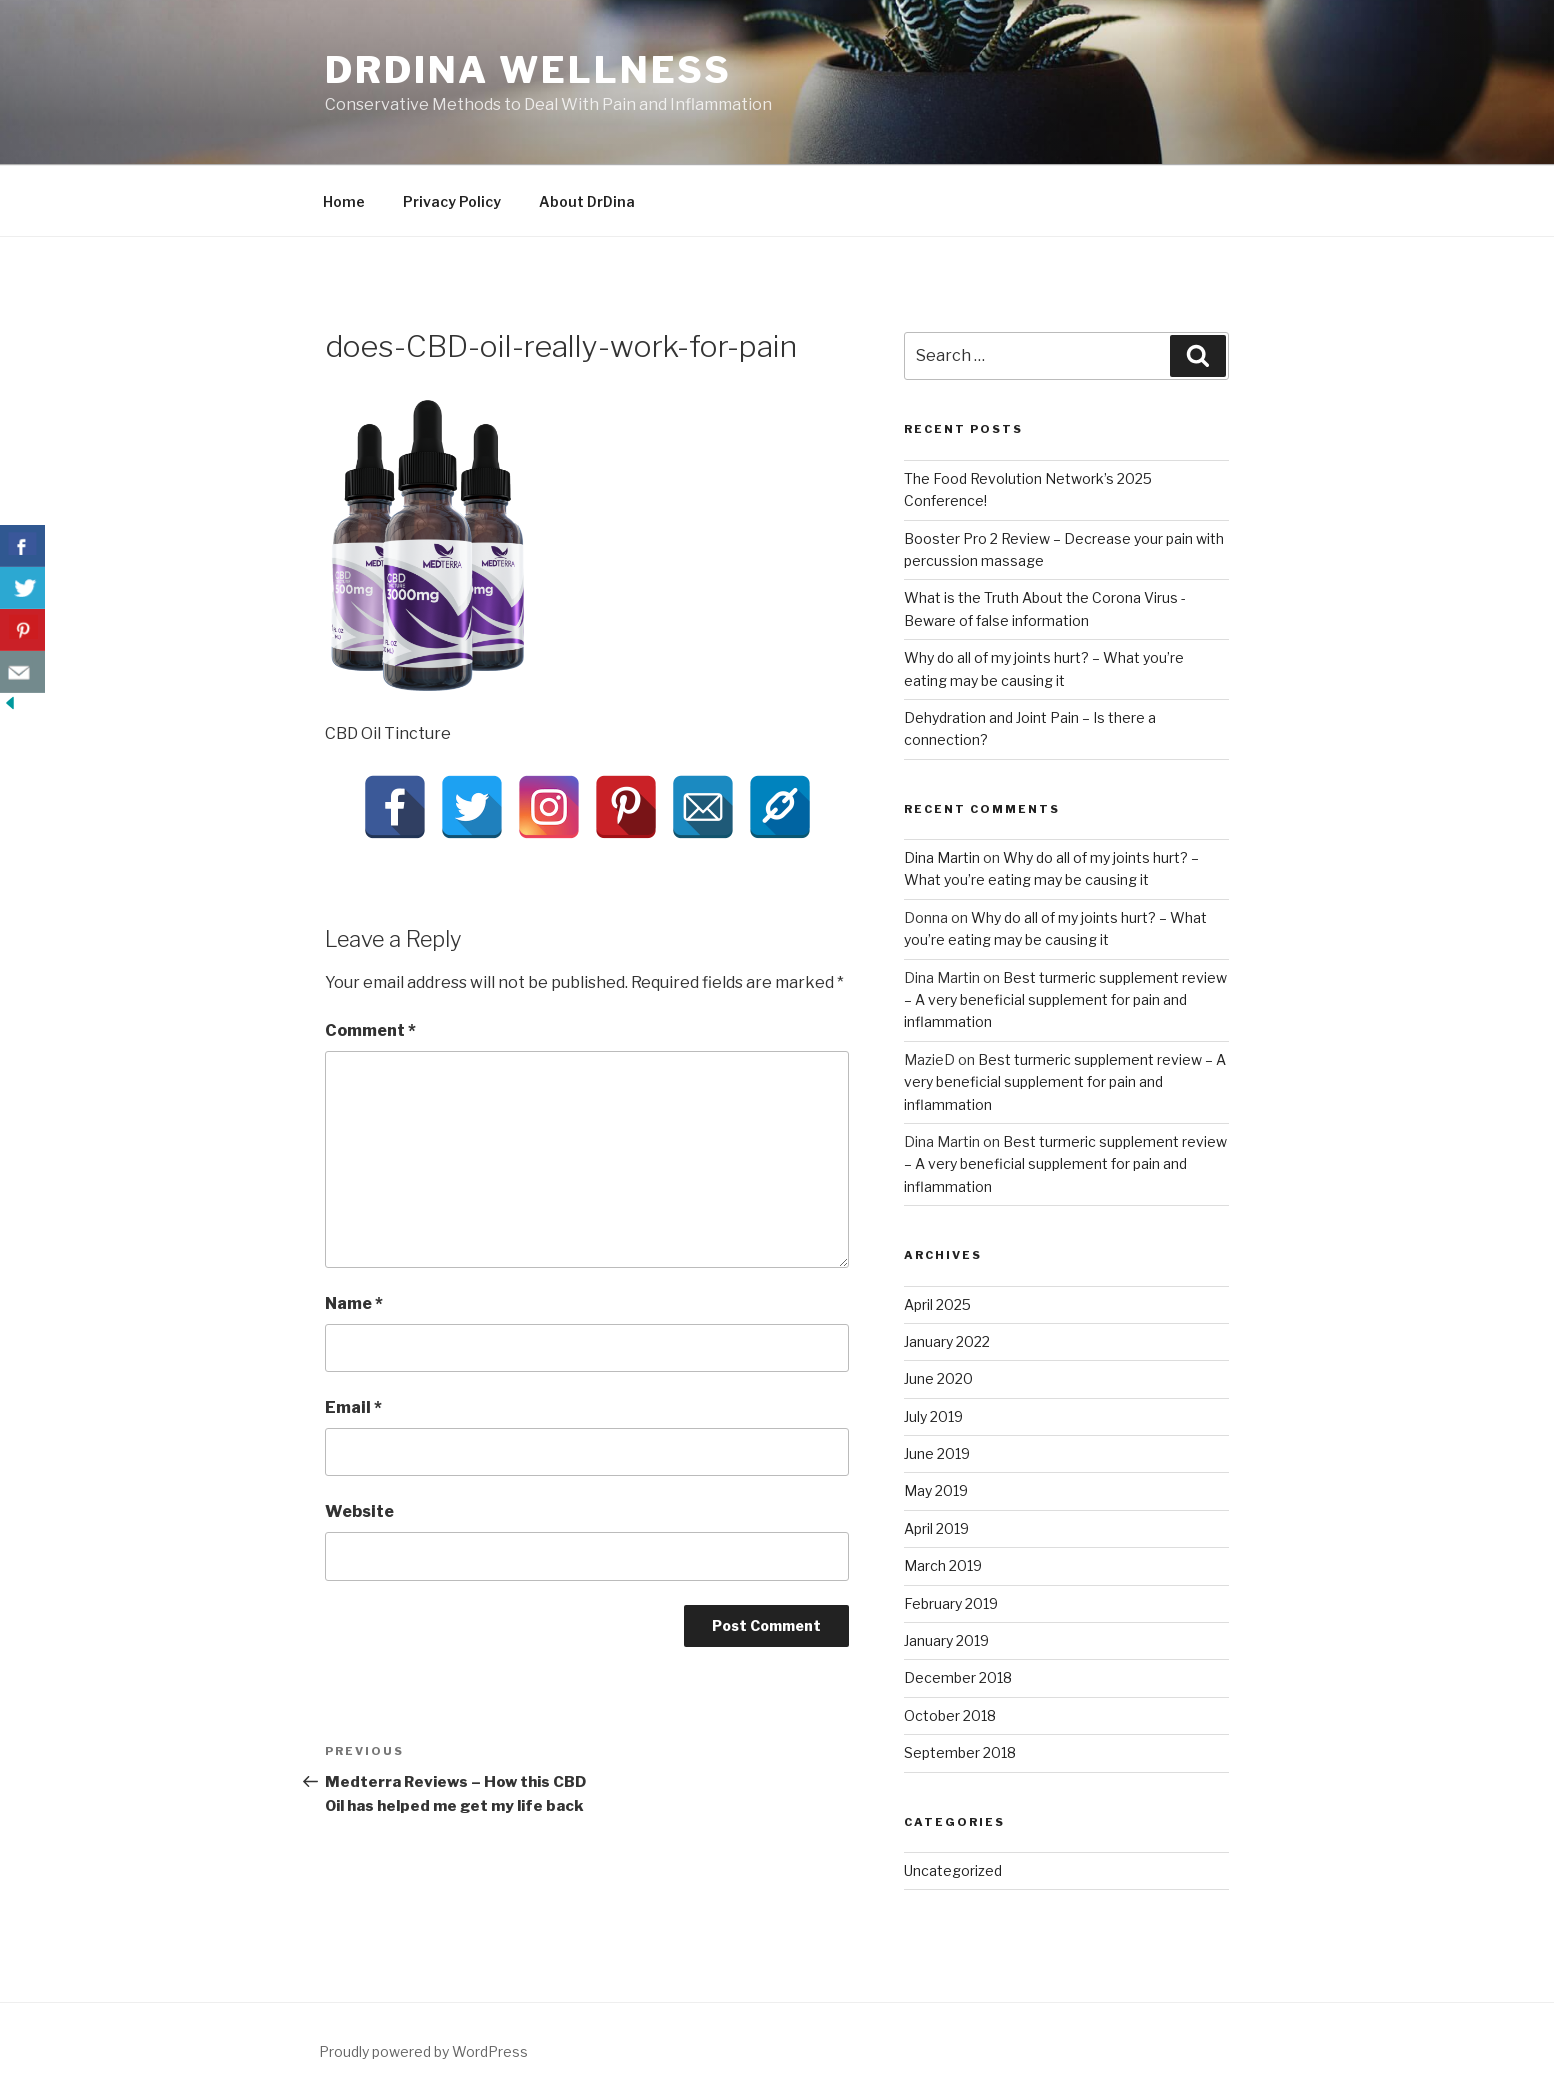 The width and height of the screenshot is (1554, 2099). What do you see at coordinates (960, 1752) in the screenshot?
I see `September 2018` at bounding box center [960, 1752].